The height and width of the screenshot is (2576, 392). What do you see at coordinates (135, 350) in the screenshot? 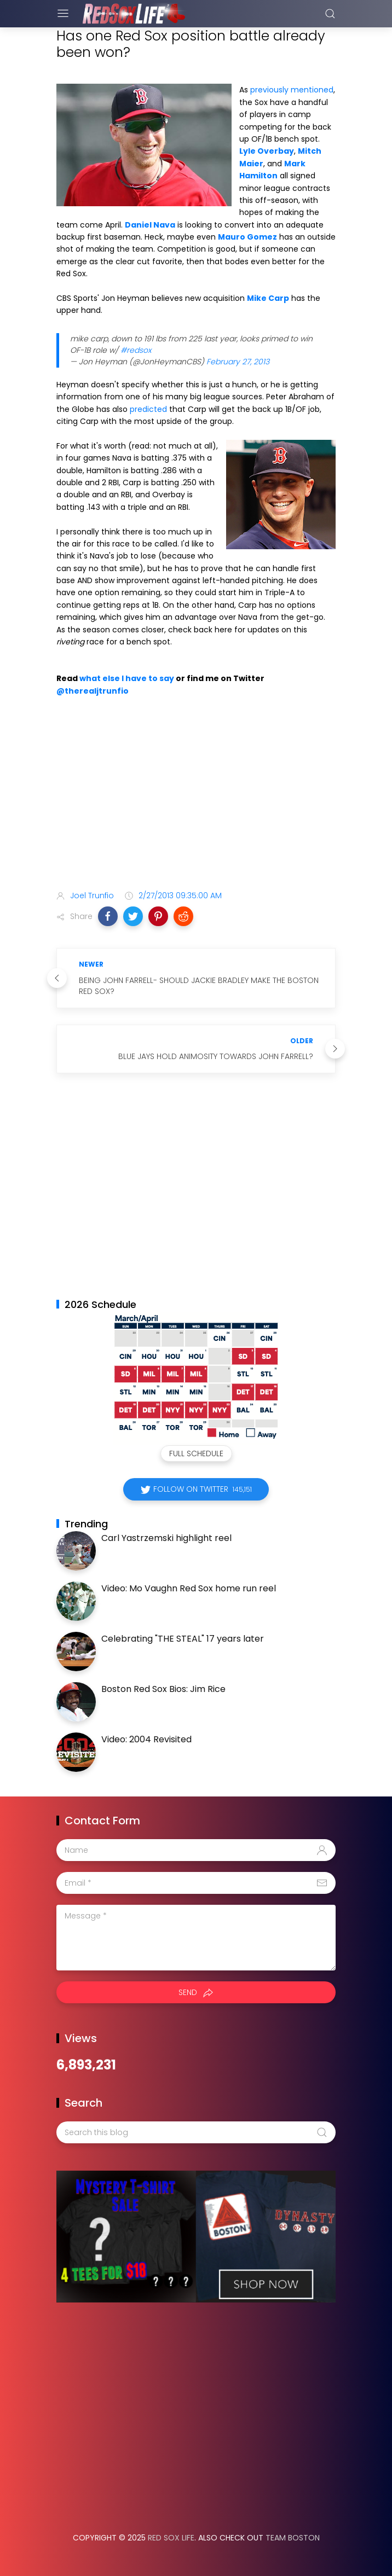
I see `#redsox` at bounding box center [135, 350].